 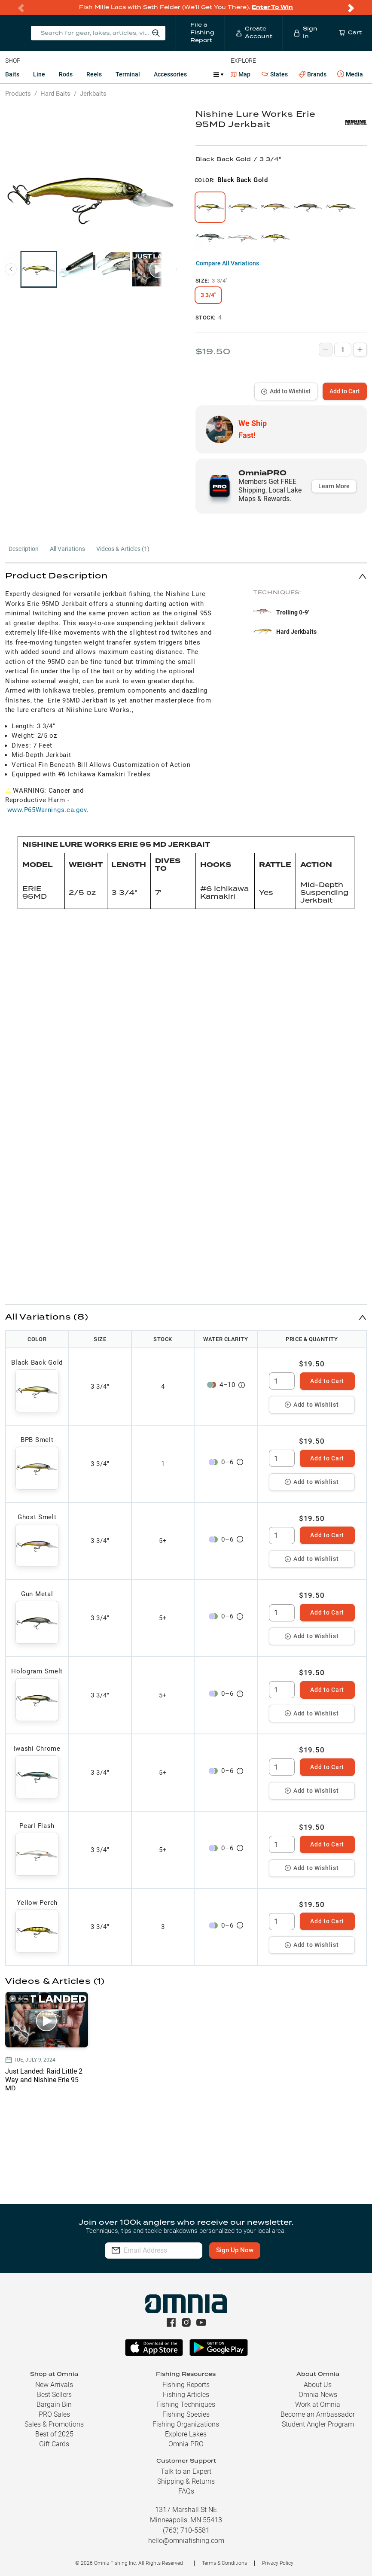 What do you see at coordinates (54, 2434) in the screenshot?
I see `Best of 2025` at bounding box center [54, 2434].